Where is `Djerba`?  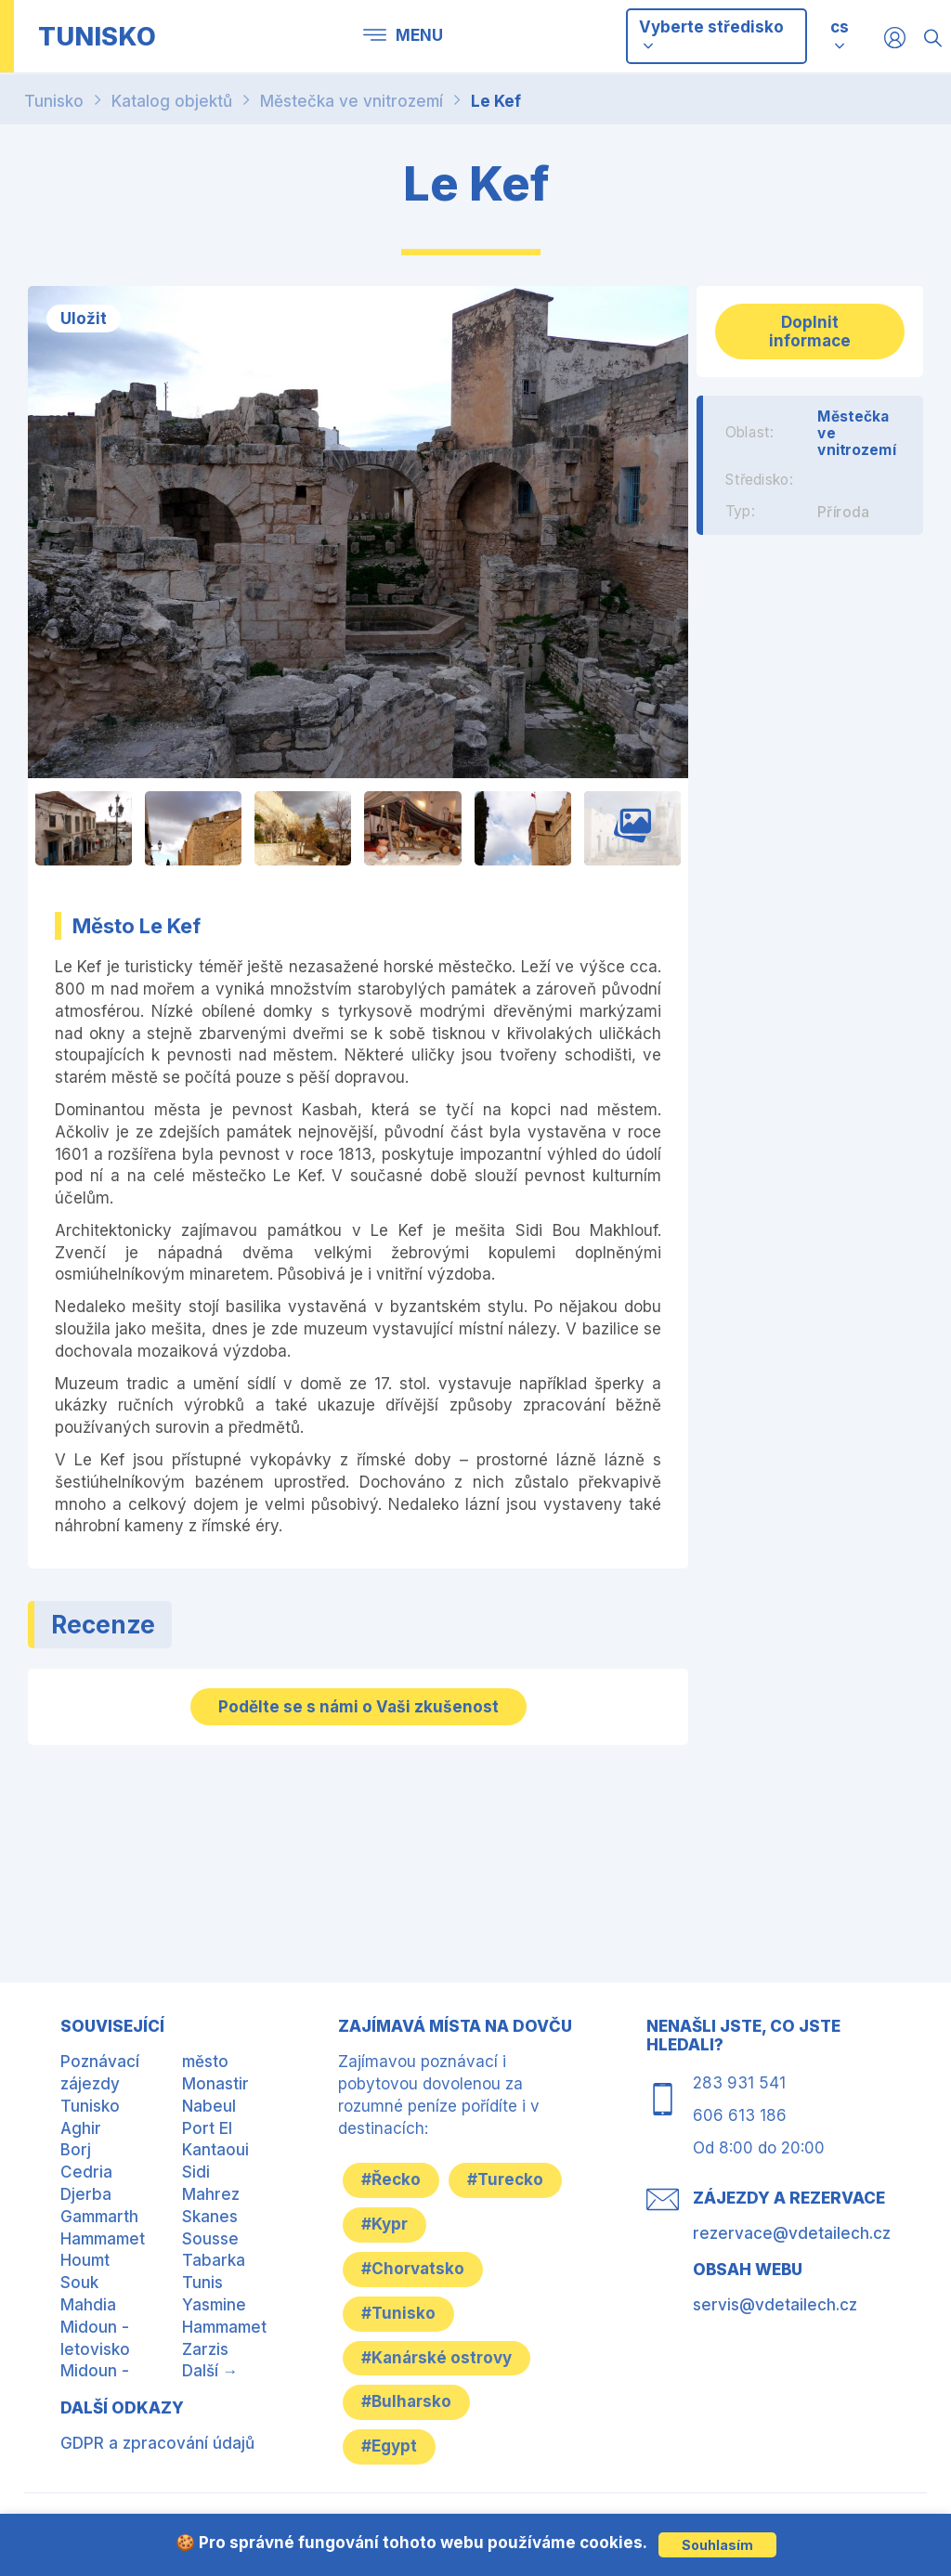
Djerba is located at coordinates (85, 2194).